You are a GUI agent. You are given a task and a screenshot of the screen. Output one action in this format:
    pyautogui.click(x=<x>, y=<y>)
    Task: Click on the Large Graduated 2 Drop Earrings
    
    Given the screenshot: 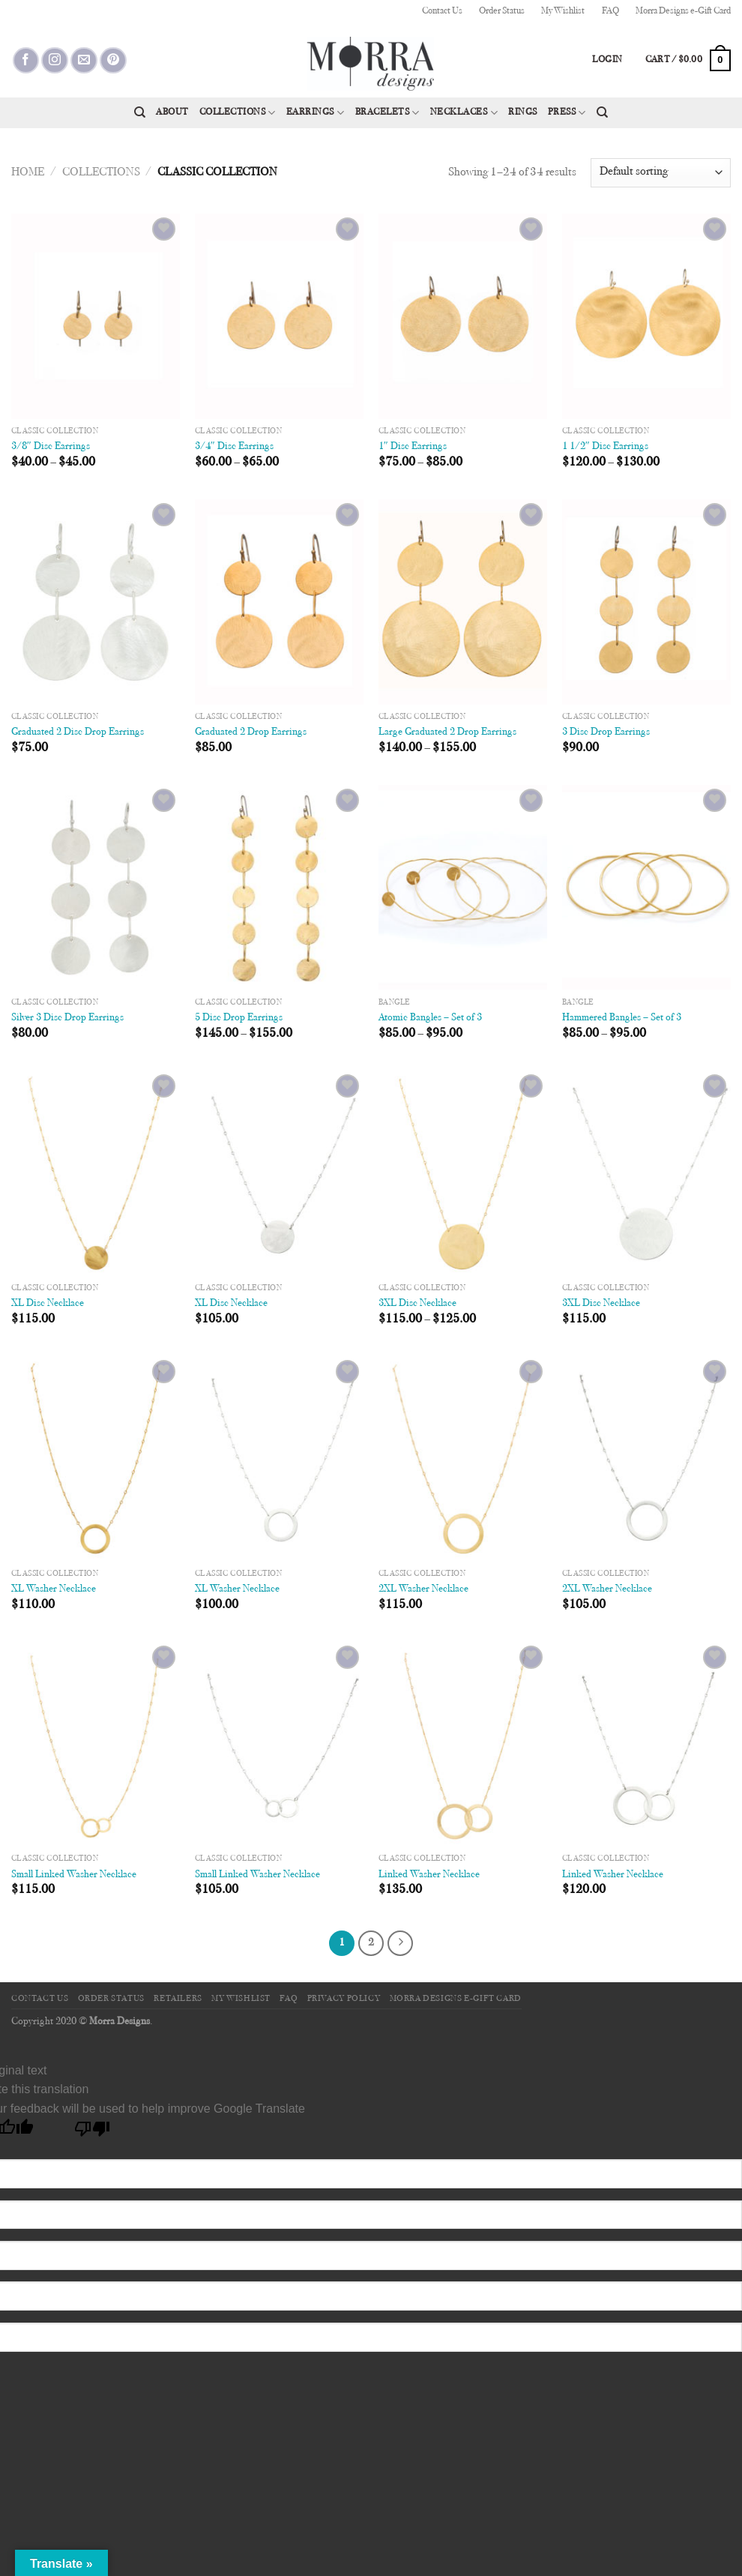 What is the action you would take?
    pyautogui.click(x=447, y=732)
    